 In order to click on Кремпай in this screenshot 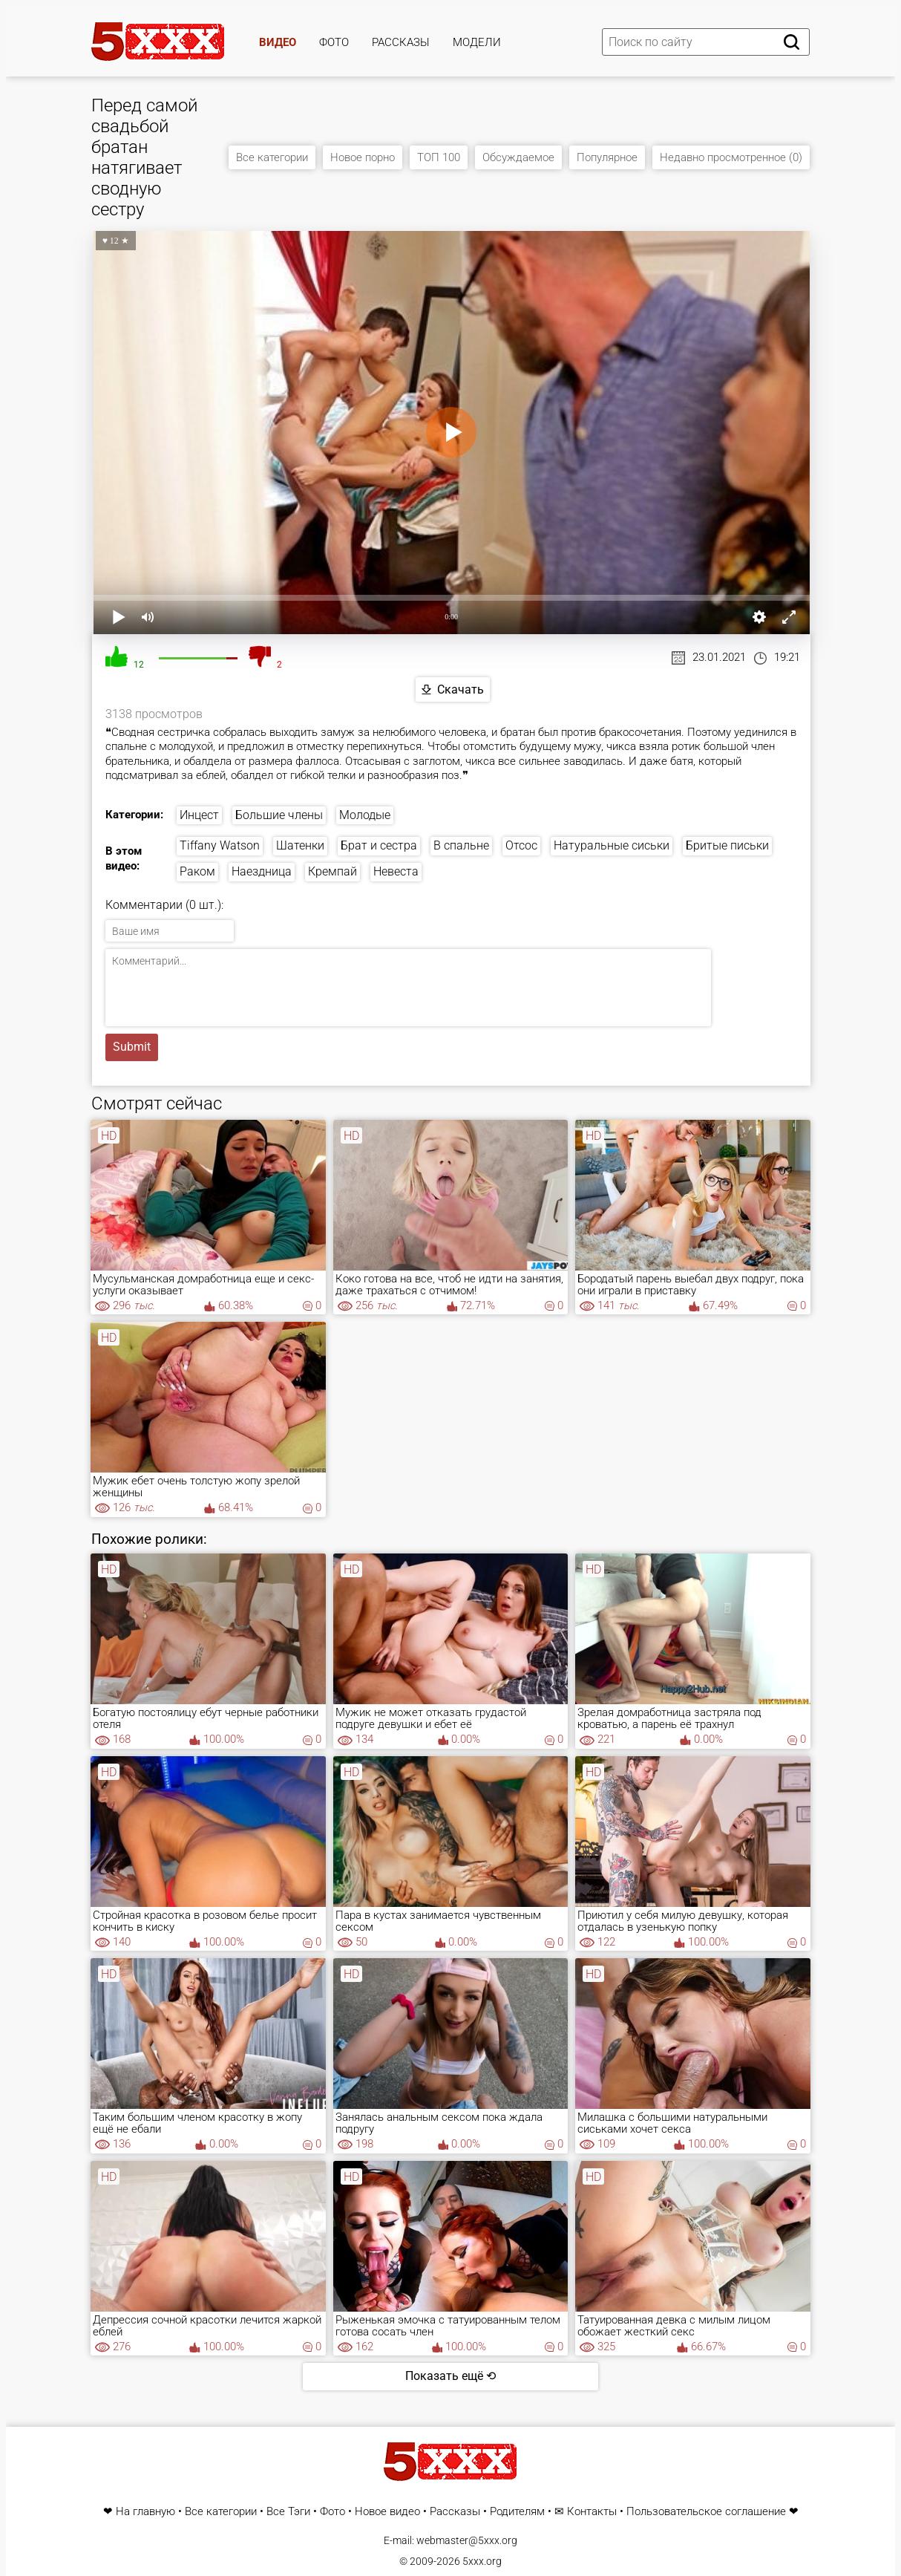, I will do `click(332, 871)`.